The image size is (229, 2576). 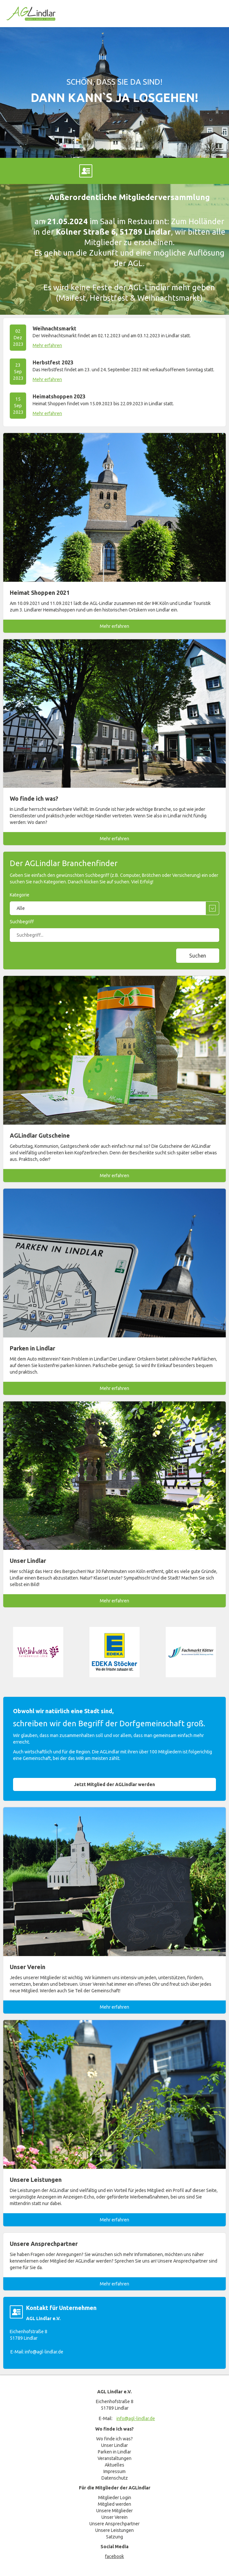 I want to click on Weihnachtsmarkt, so click(x=54, y=328).